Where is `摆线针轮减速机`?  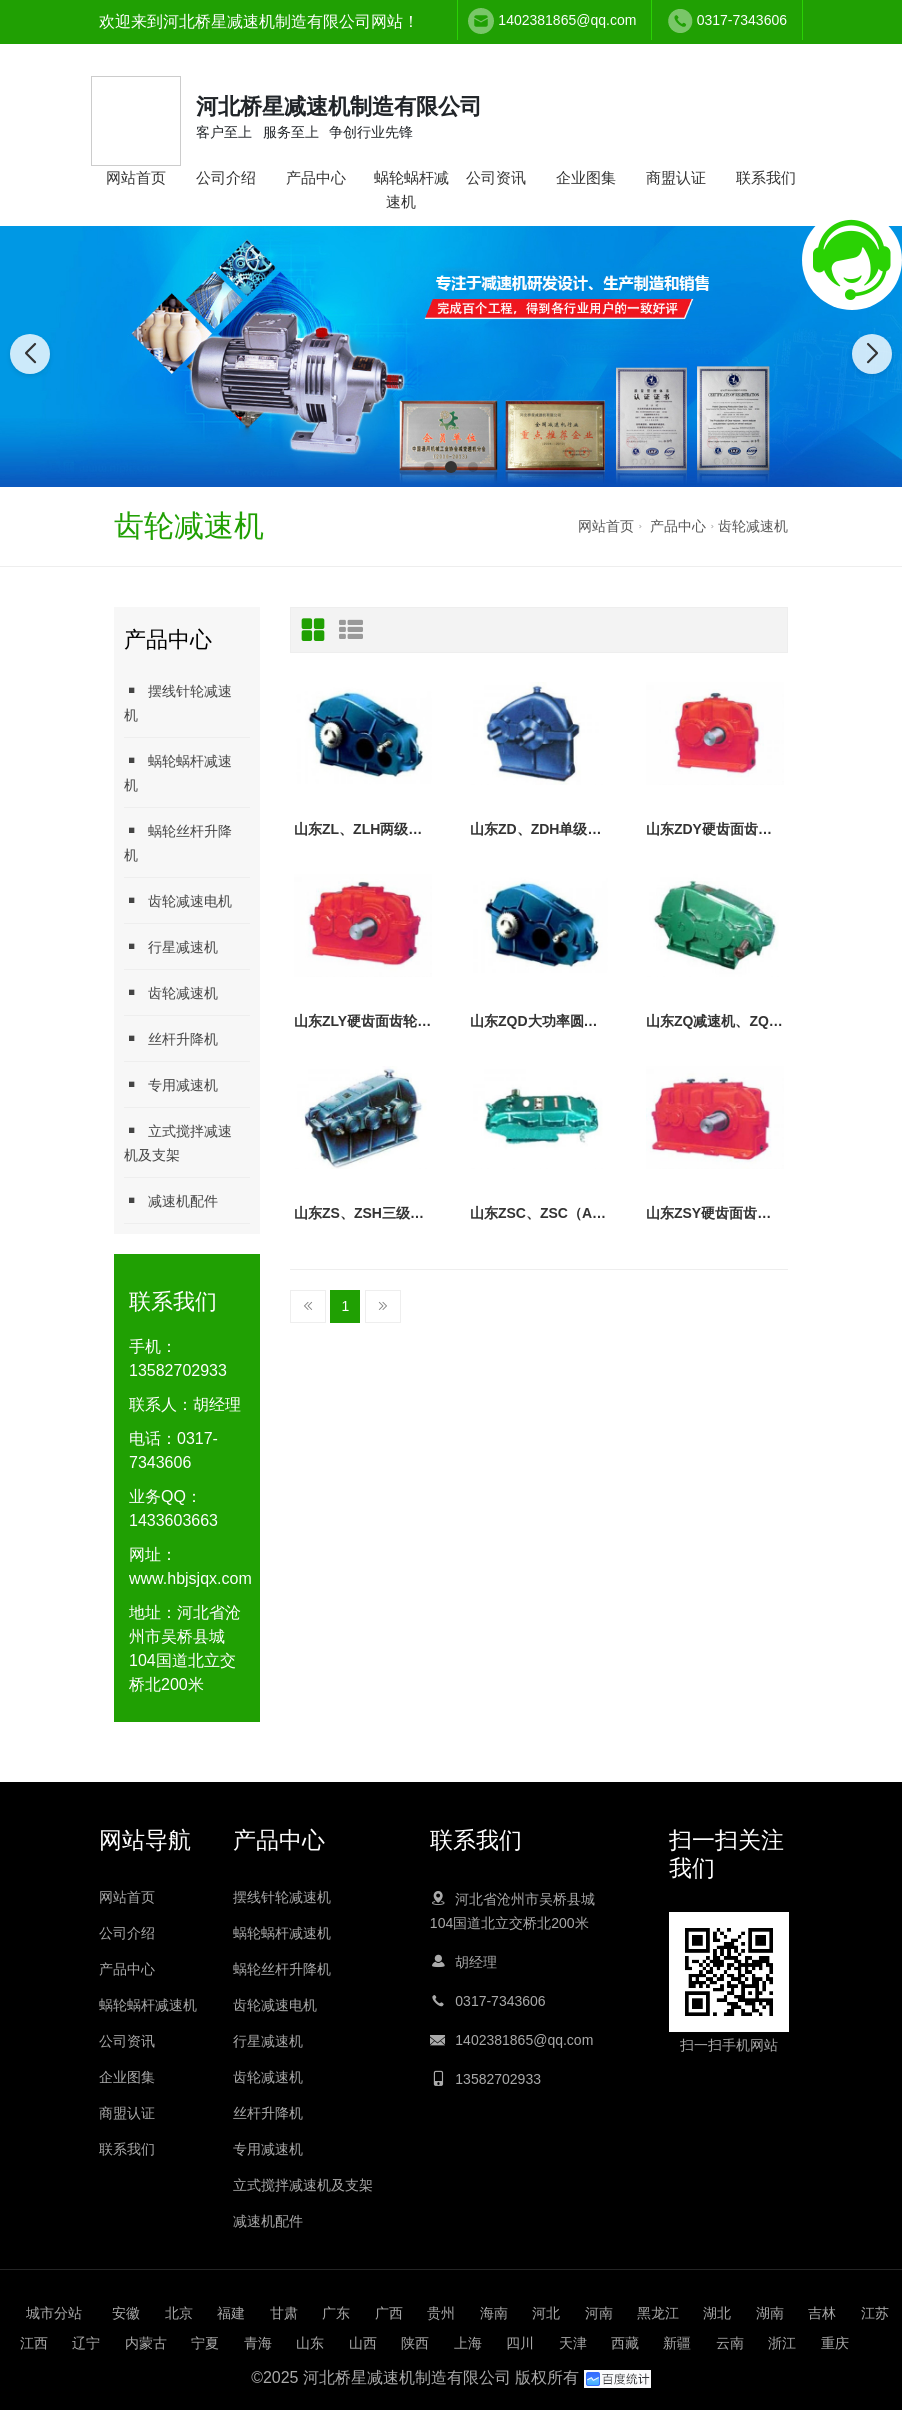
摆线针轮减速机 is located at coordinates (178, 702).